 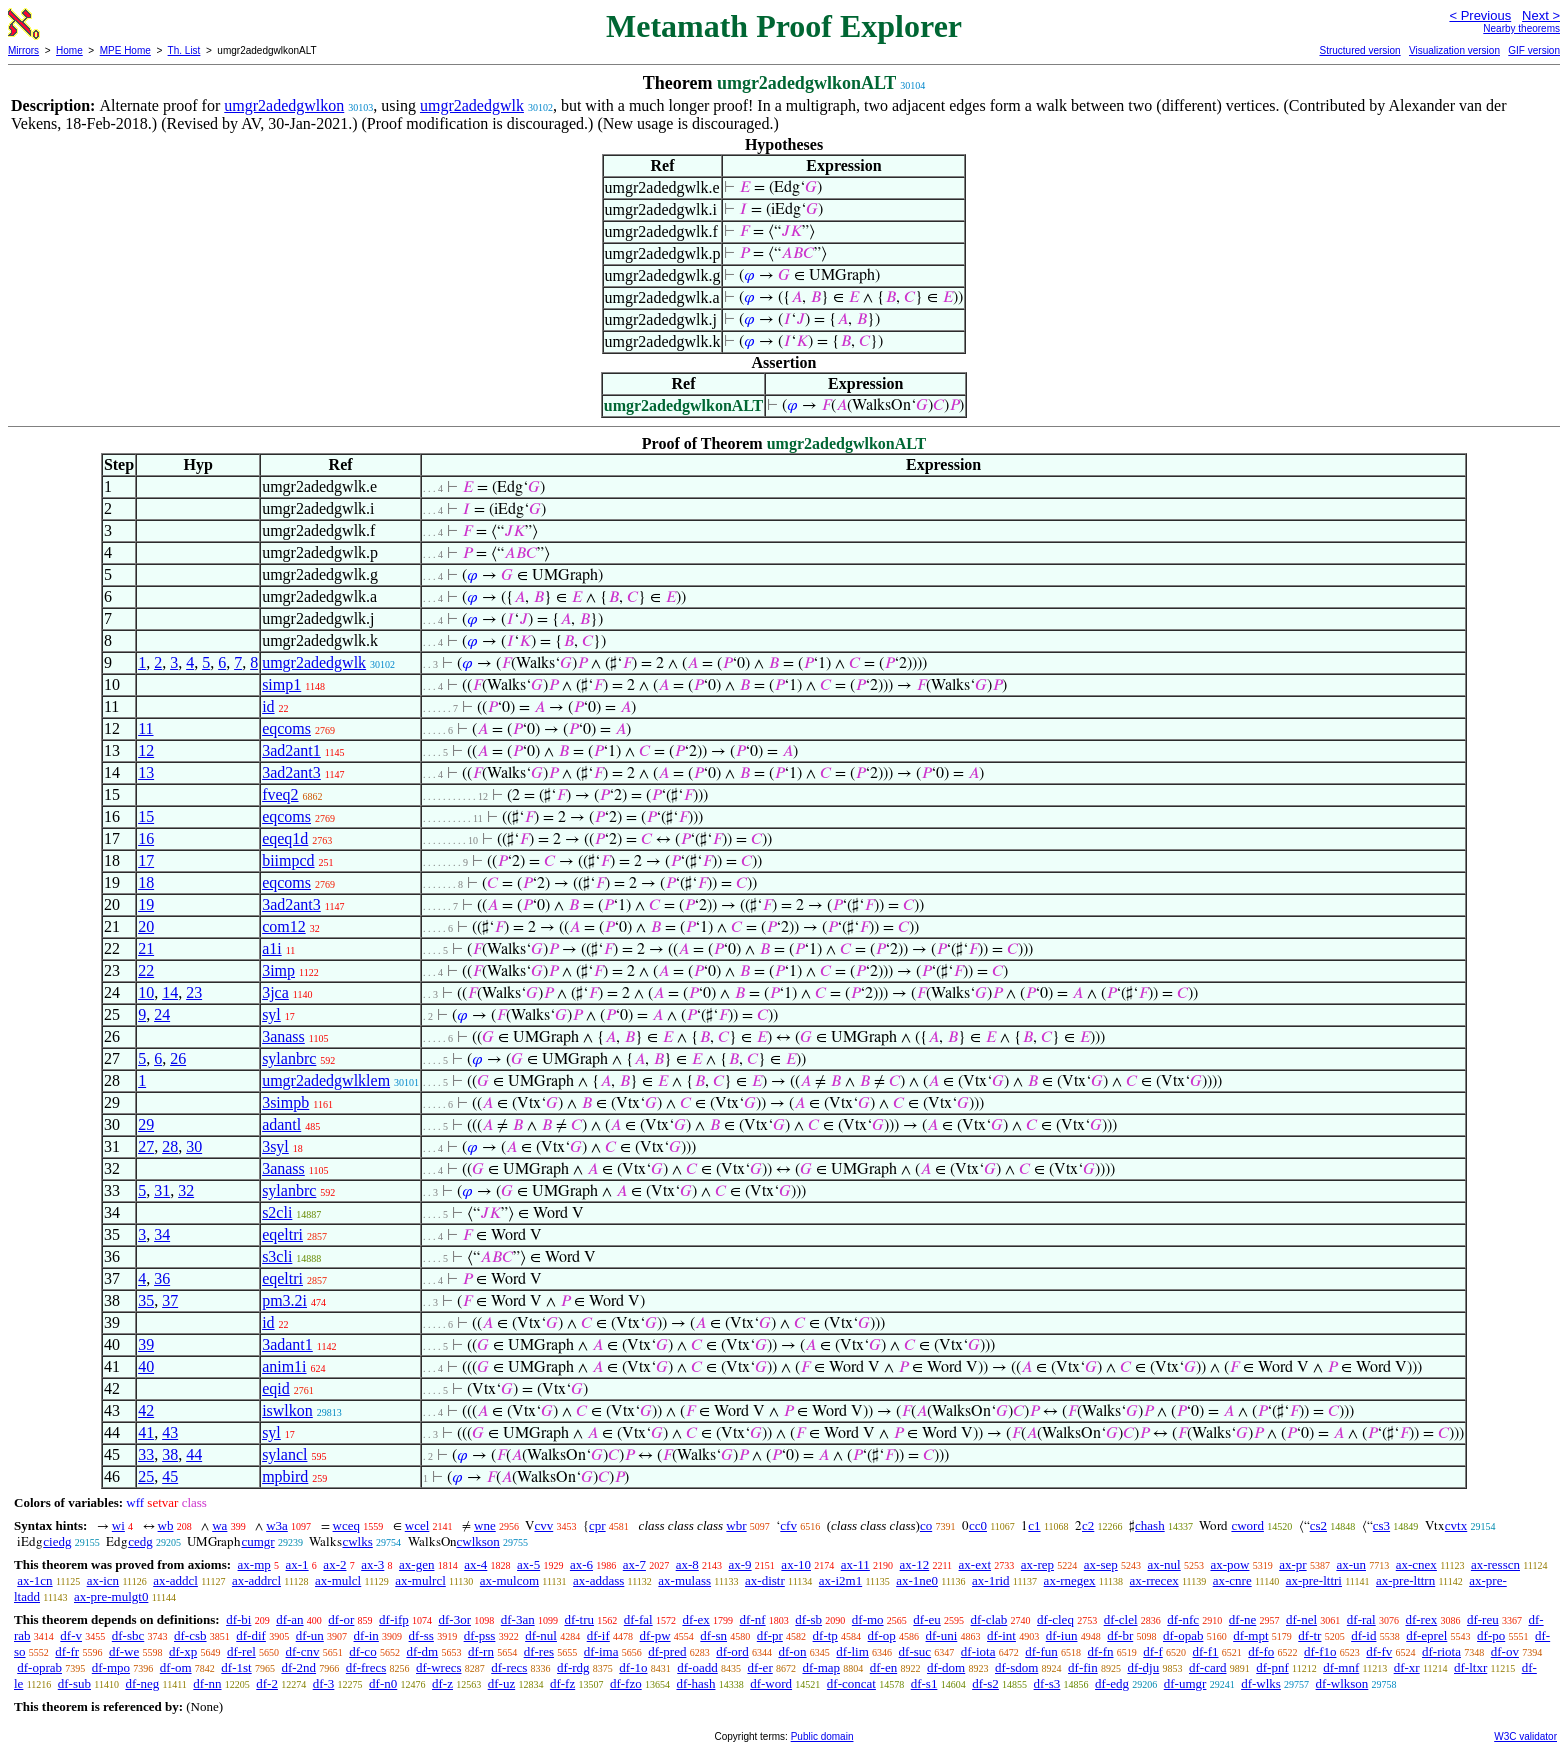 What do you see at coordinates (1441, 1651) in the screenshot?
I see `df-riota` at bounding box center [1441, 1651].